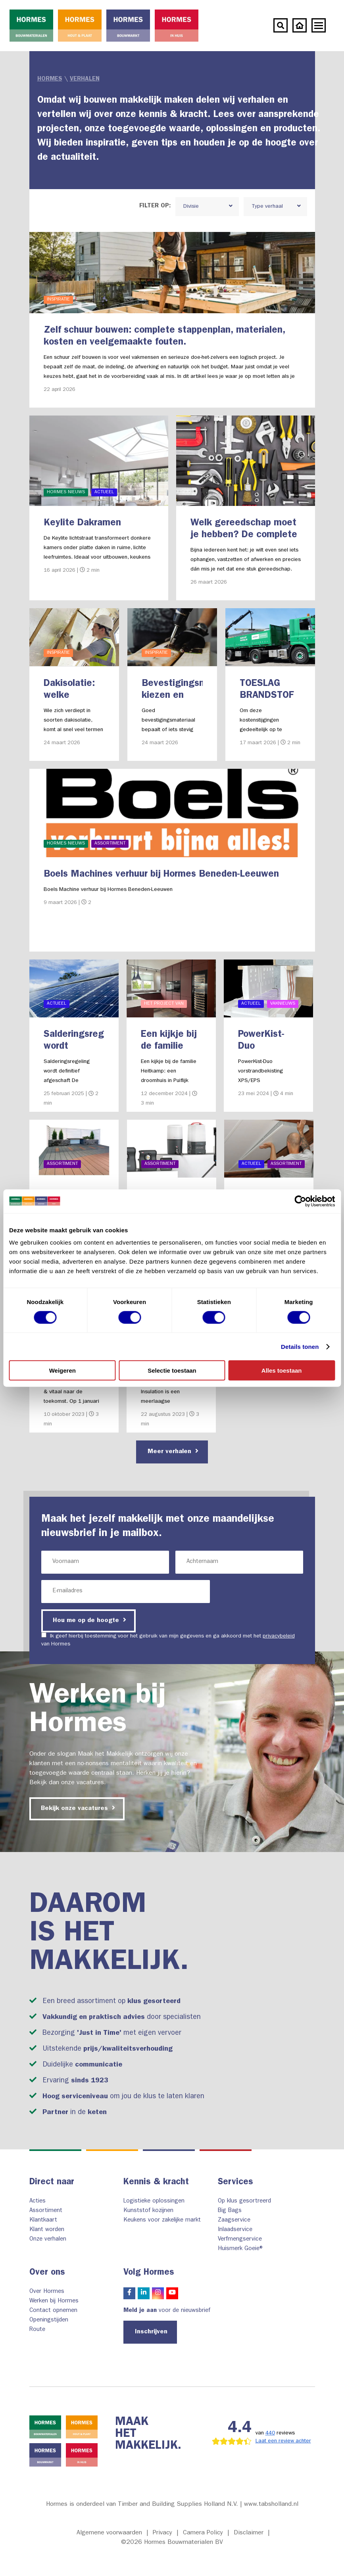 The height and width of the screenshot is (2576, 344). I want to click on Zaagservice, so click(234, 2221).